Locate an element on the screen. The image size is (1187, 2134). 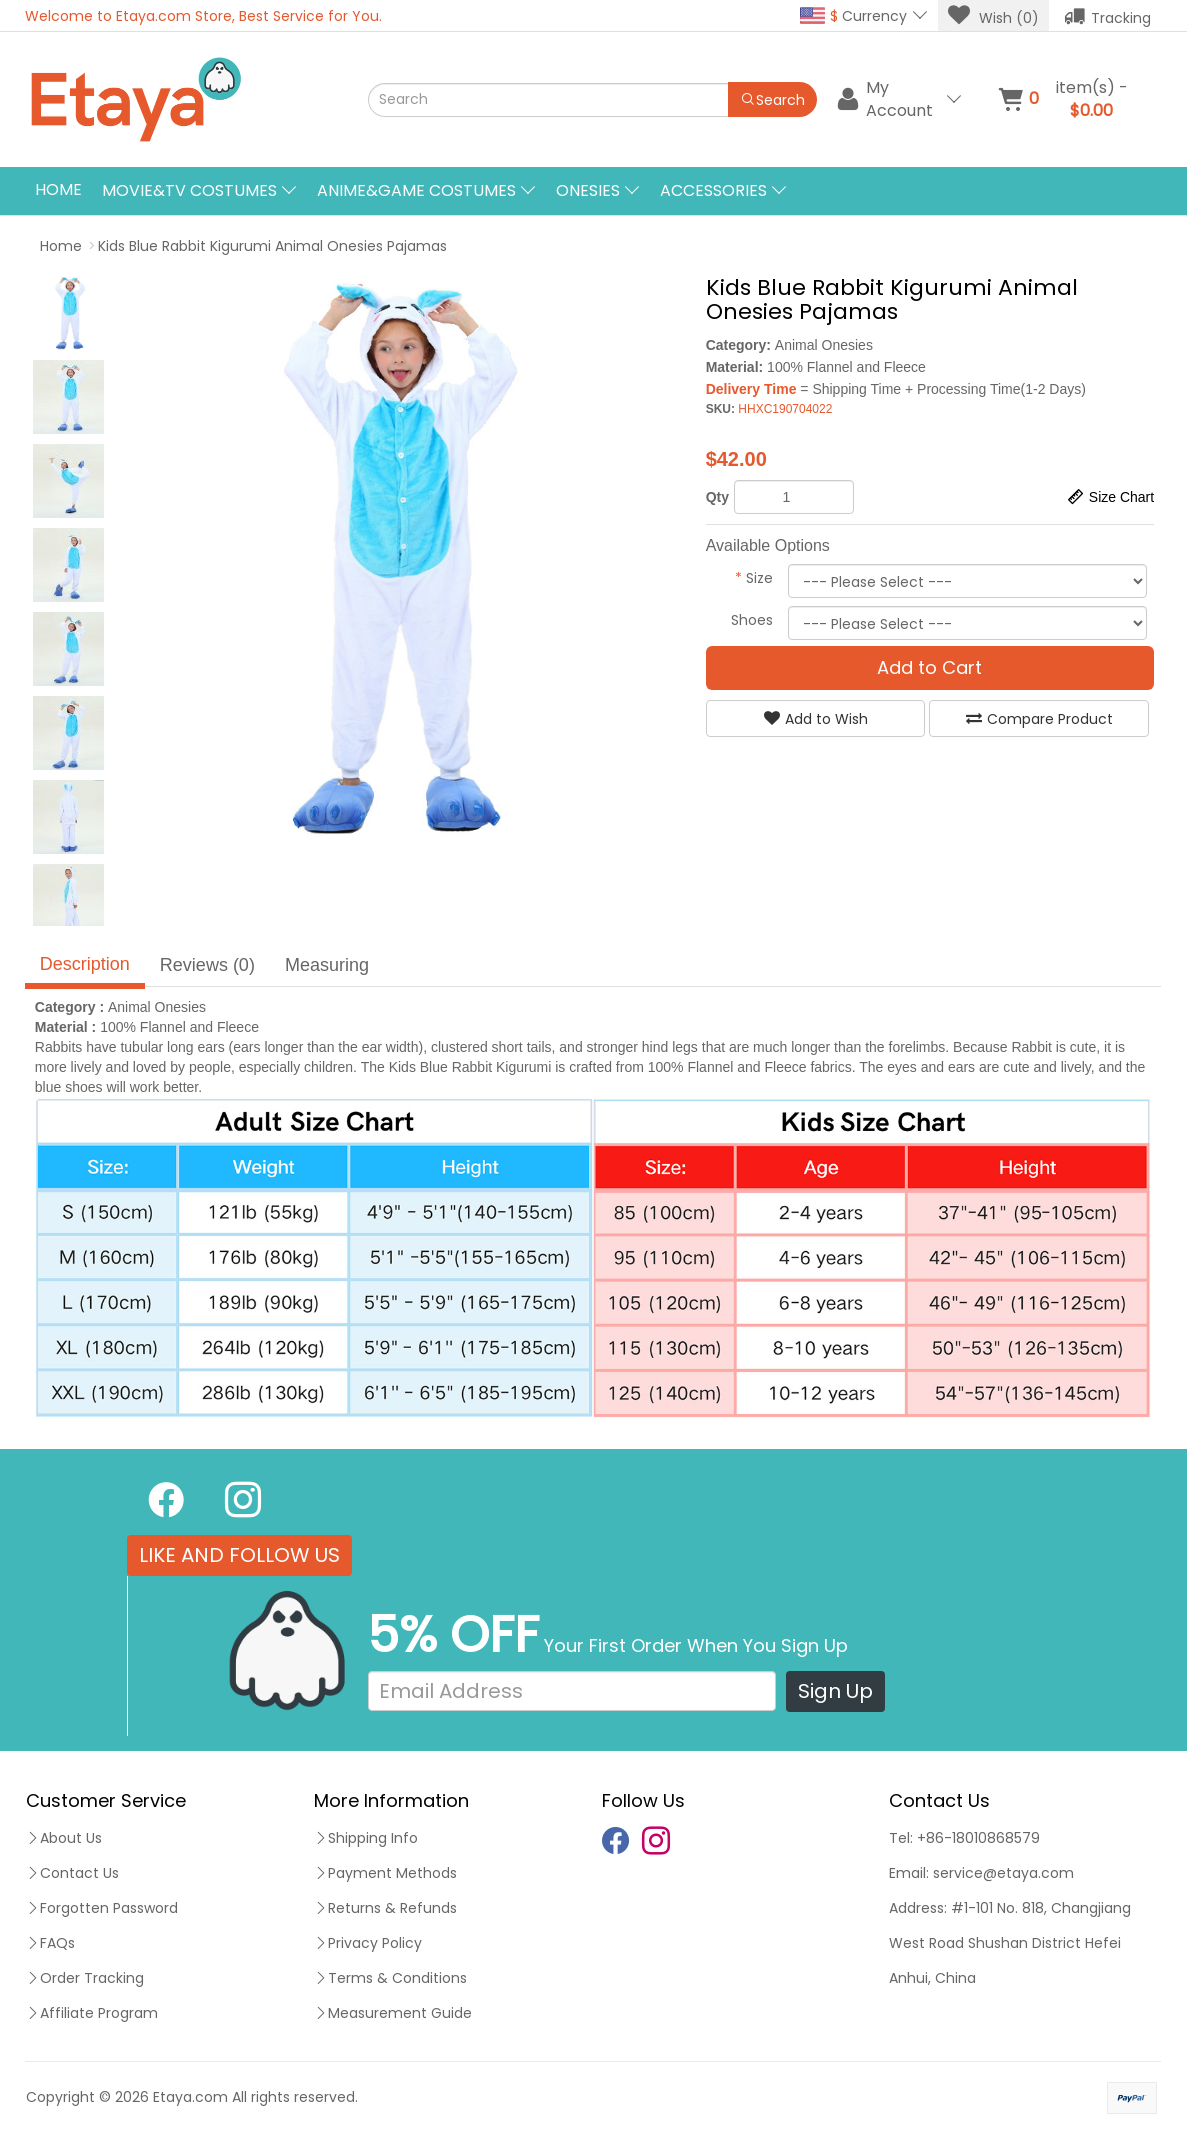
FAQs is located at coordinates (50, 1943).